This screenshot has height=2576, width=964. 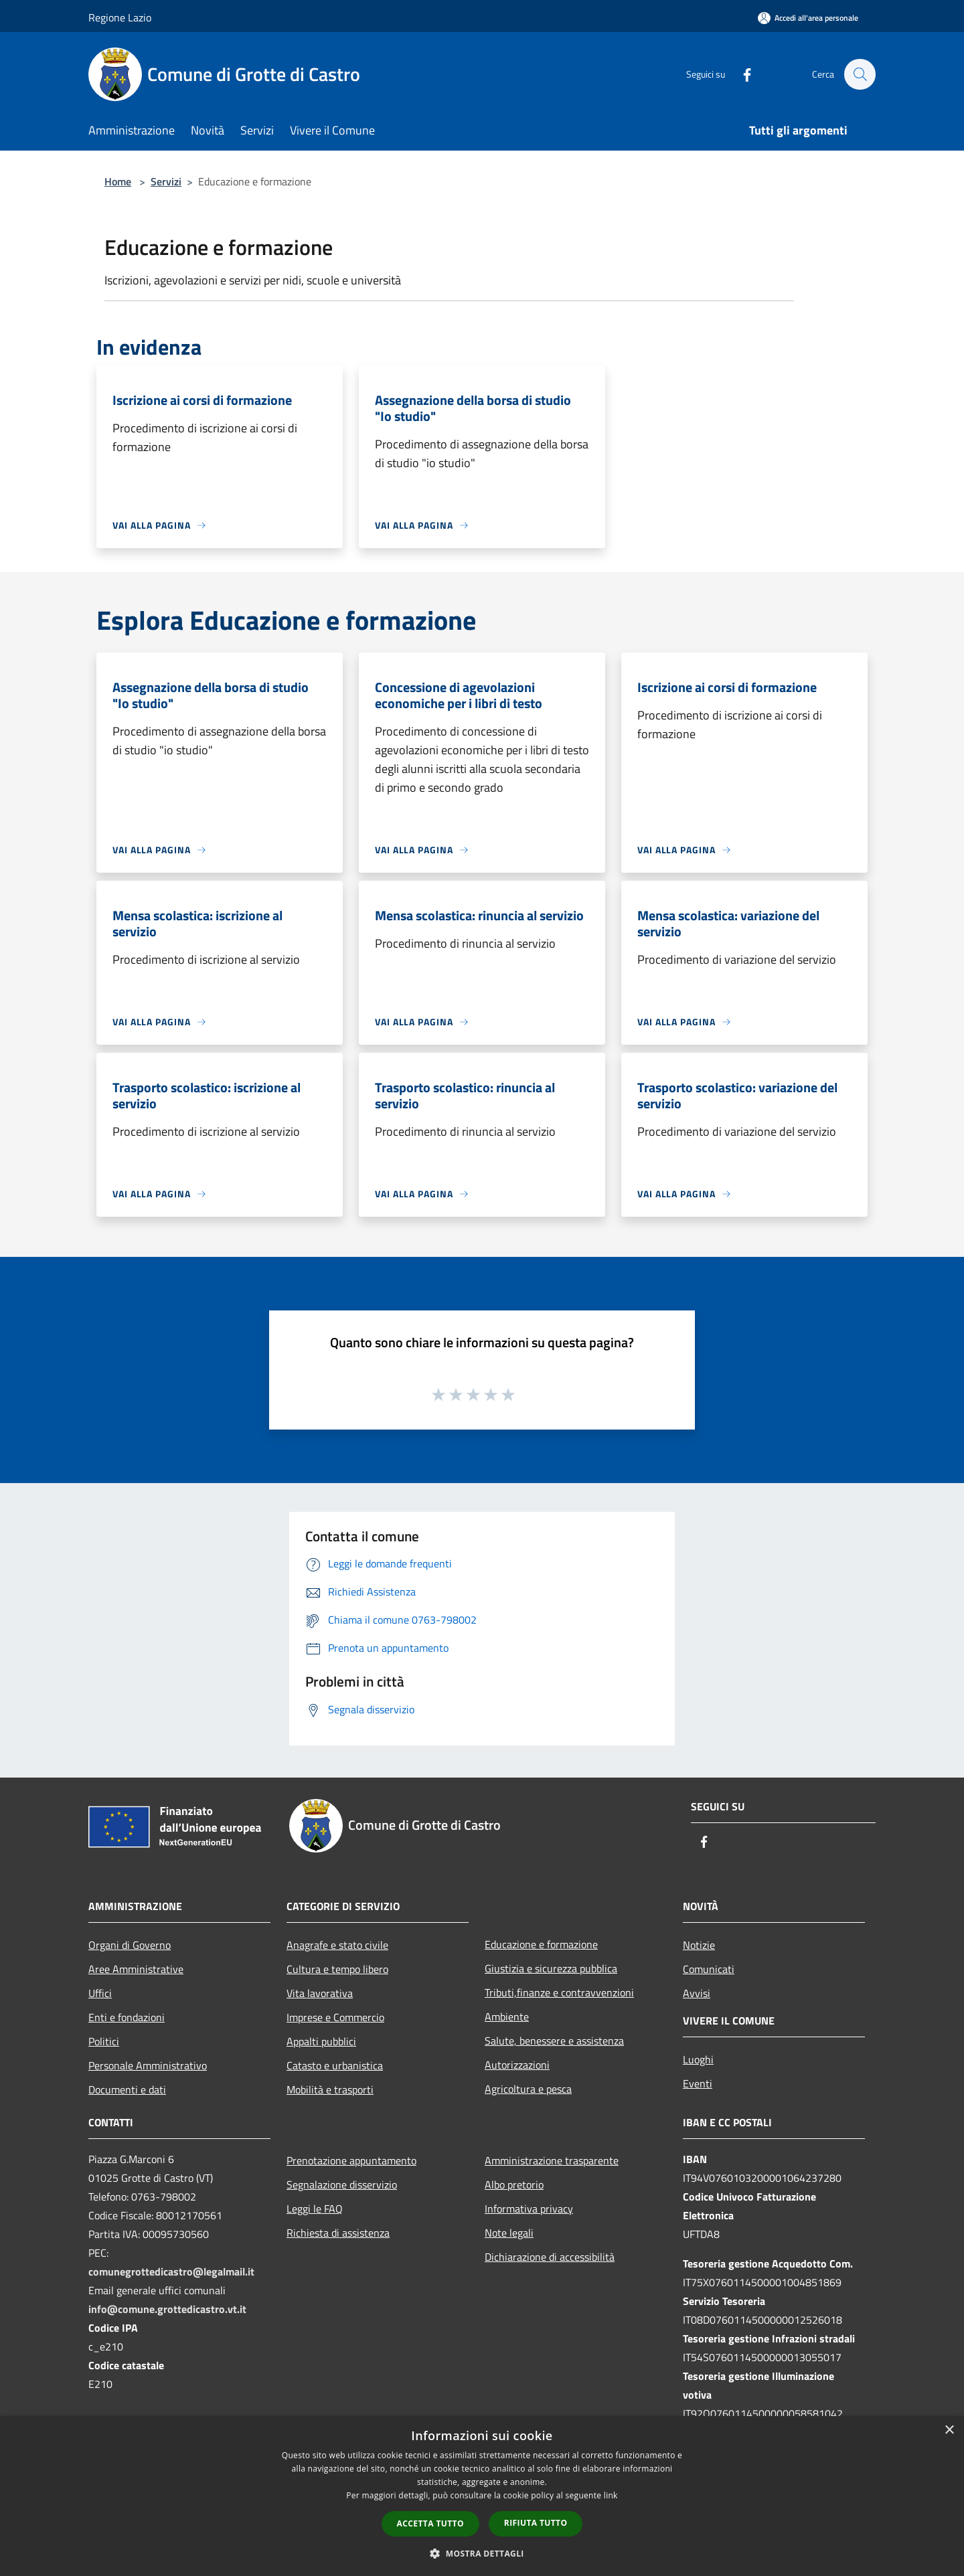 What do you see at coordinates (171, 2271) in the screenshot?
I see `comunegrottedicastro@legalmail.it` at bounding box center [171, 2271].